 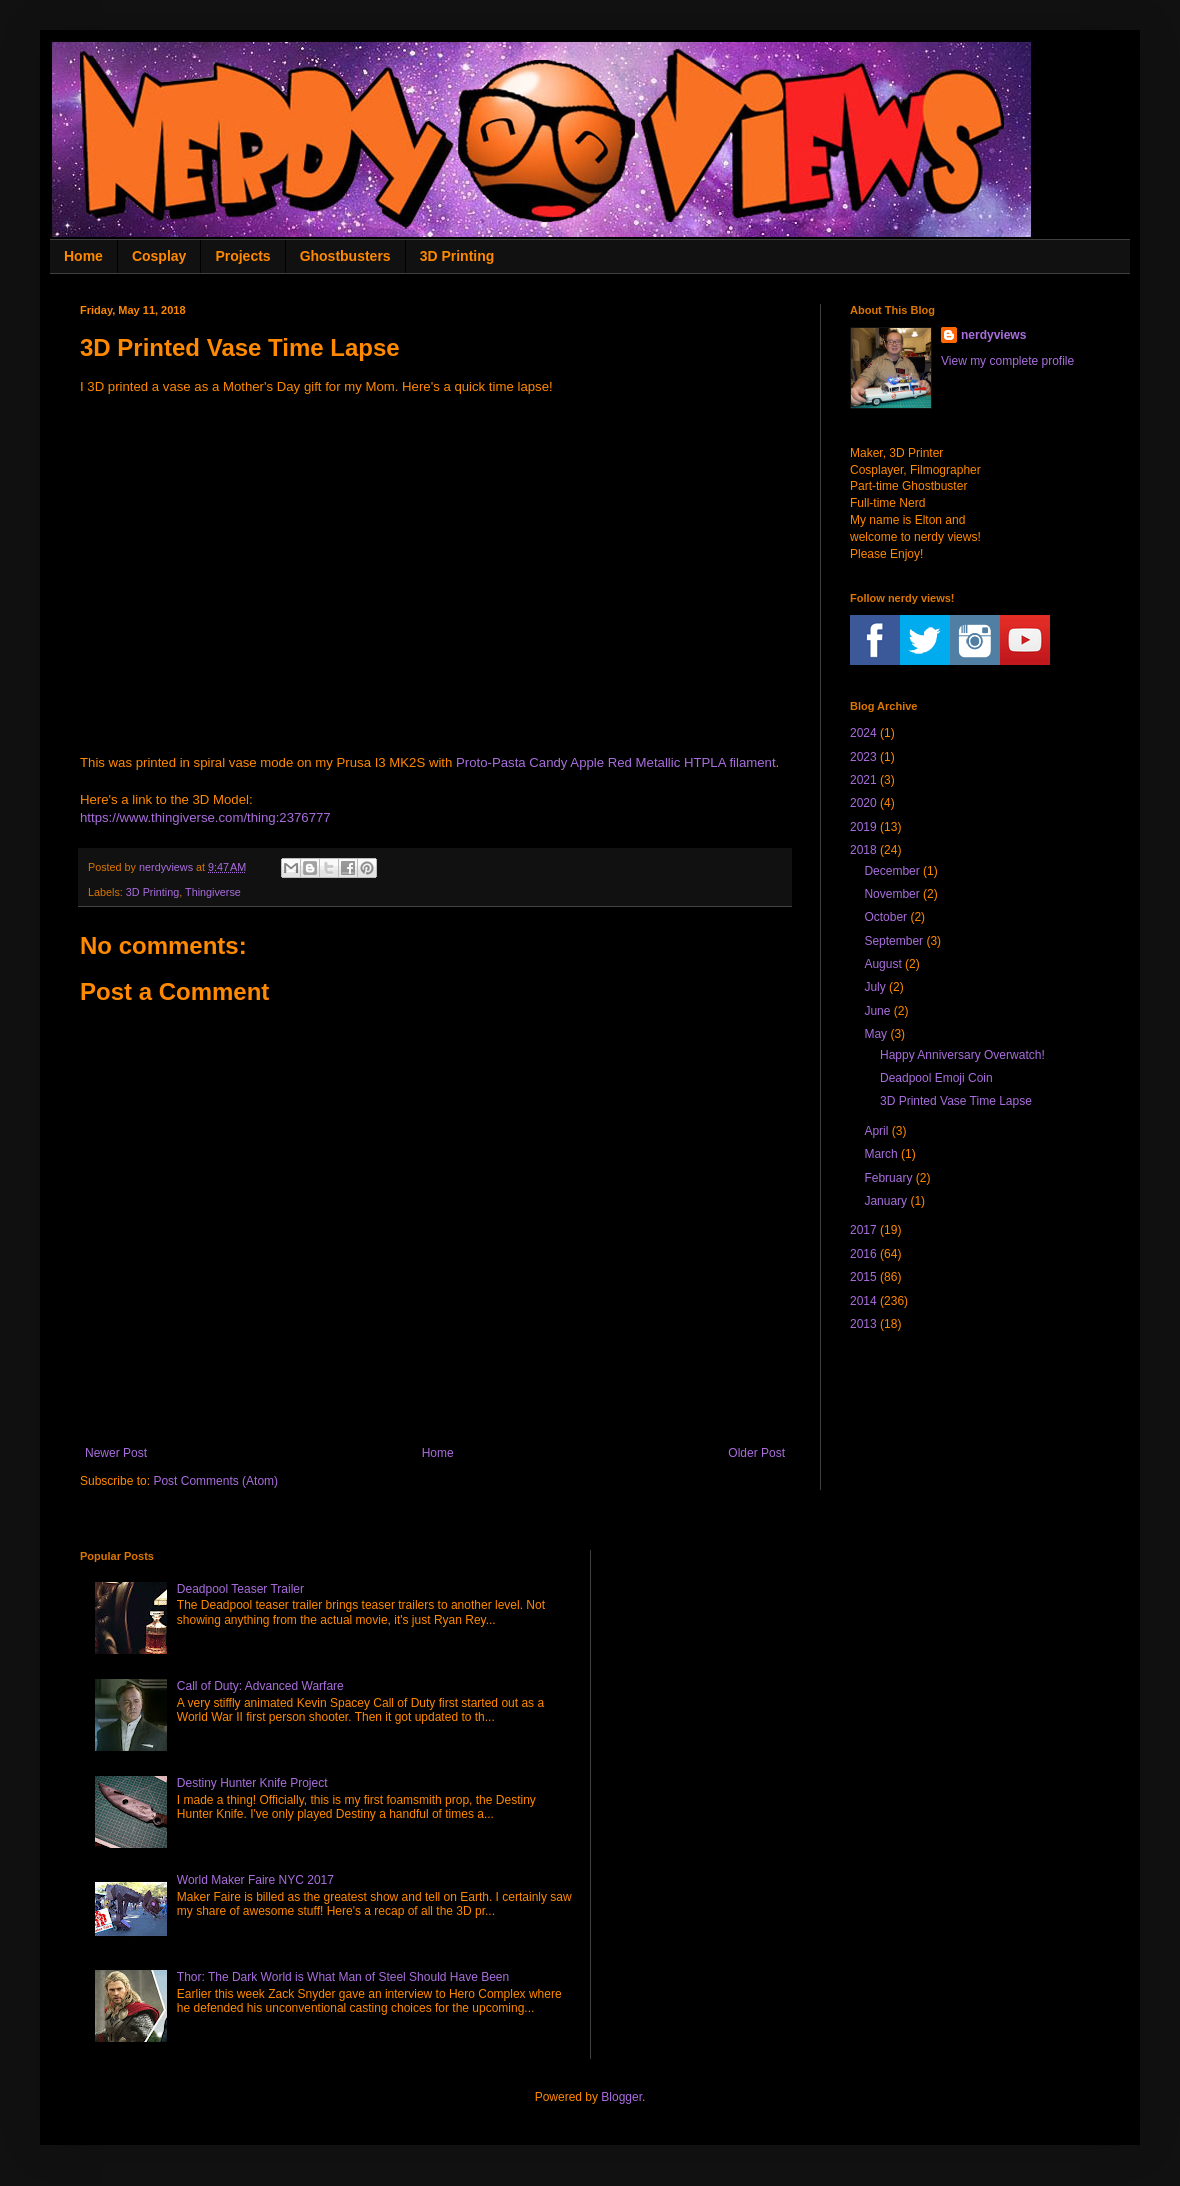 What do you see at coordinates (345, 256) in the screenshot?
I see `Ghostbusters` at bounding box center [345, 256].